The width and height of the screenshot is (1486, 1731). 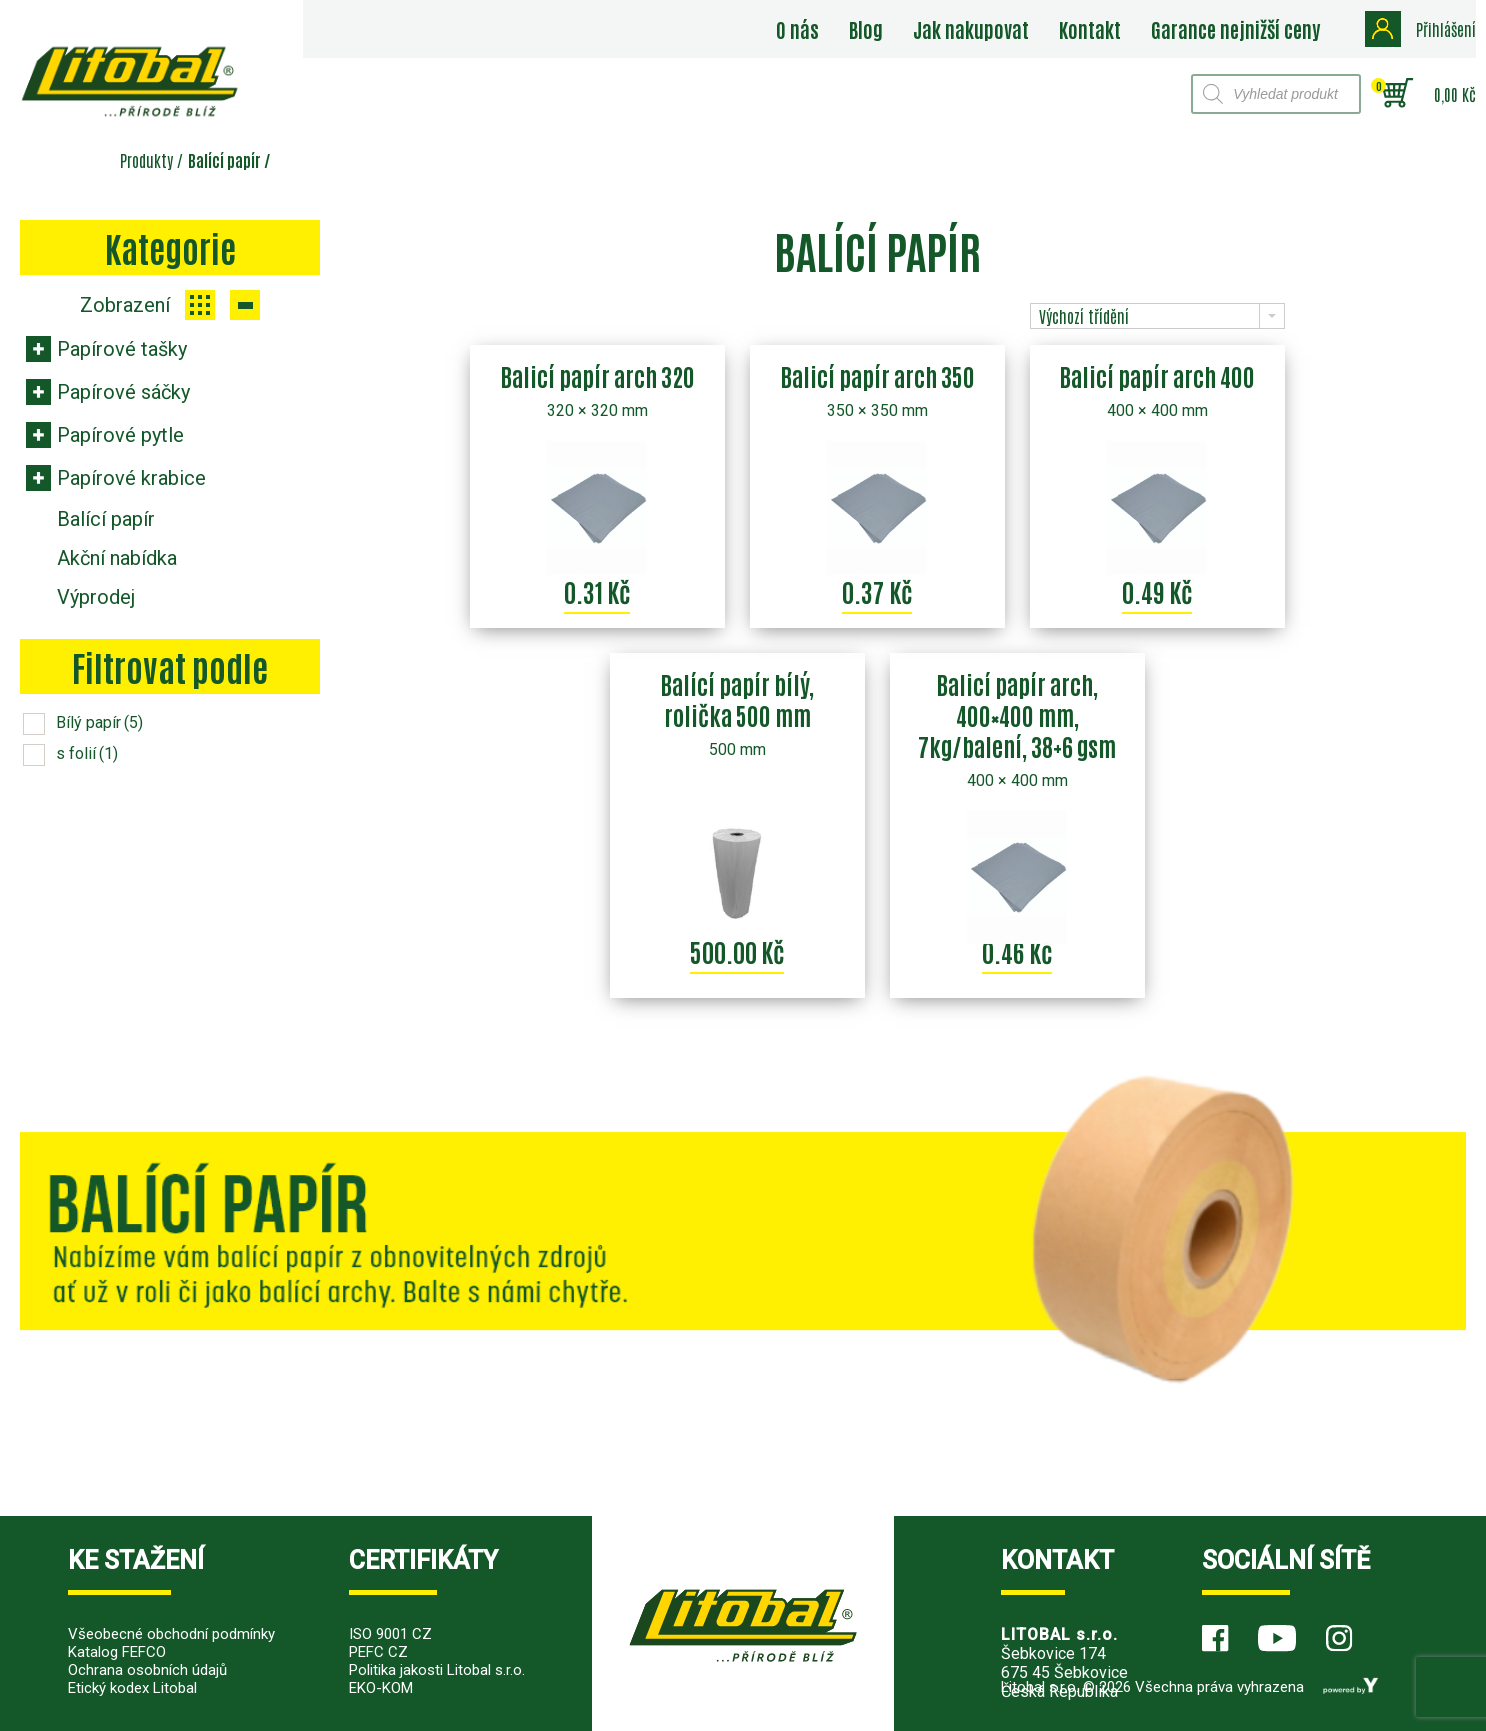 What do you see at coordinates (131, 478) in the screenshot?
I see `Papírové krabice` at bounding box center [131, 478].